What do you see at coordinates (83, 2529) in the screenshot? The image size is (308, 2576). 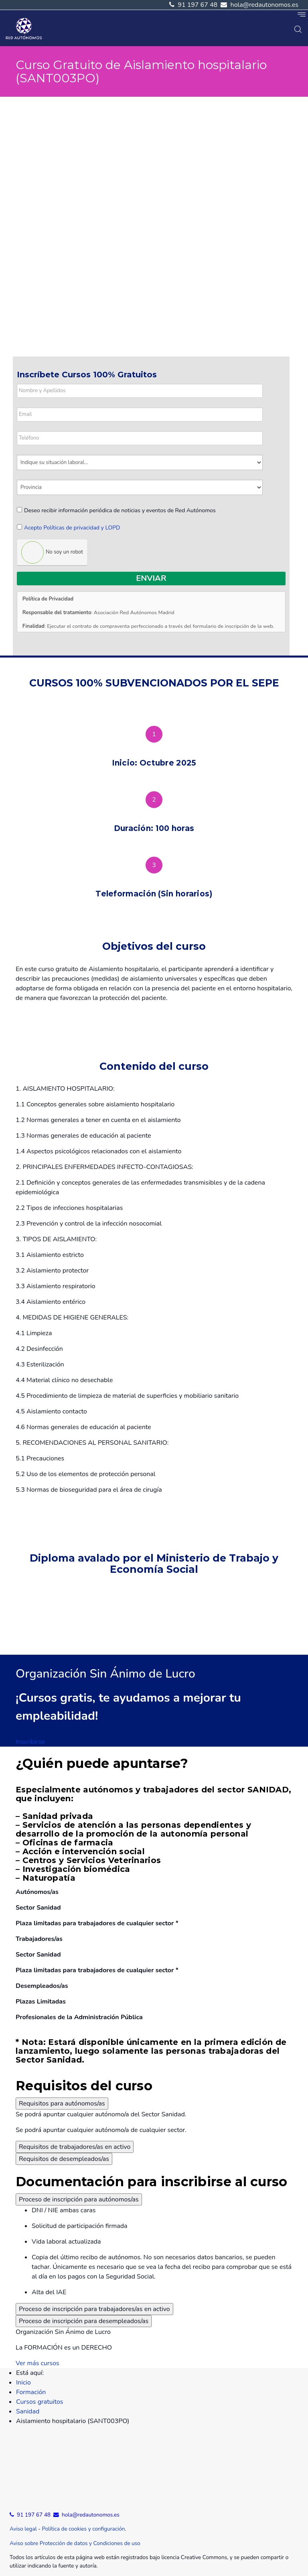 I see `Política de cookies y configuración` at bounding box center [83, 2529].